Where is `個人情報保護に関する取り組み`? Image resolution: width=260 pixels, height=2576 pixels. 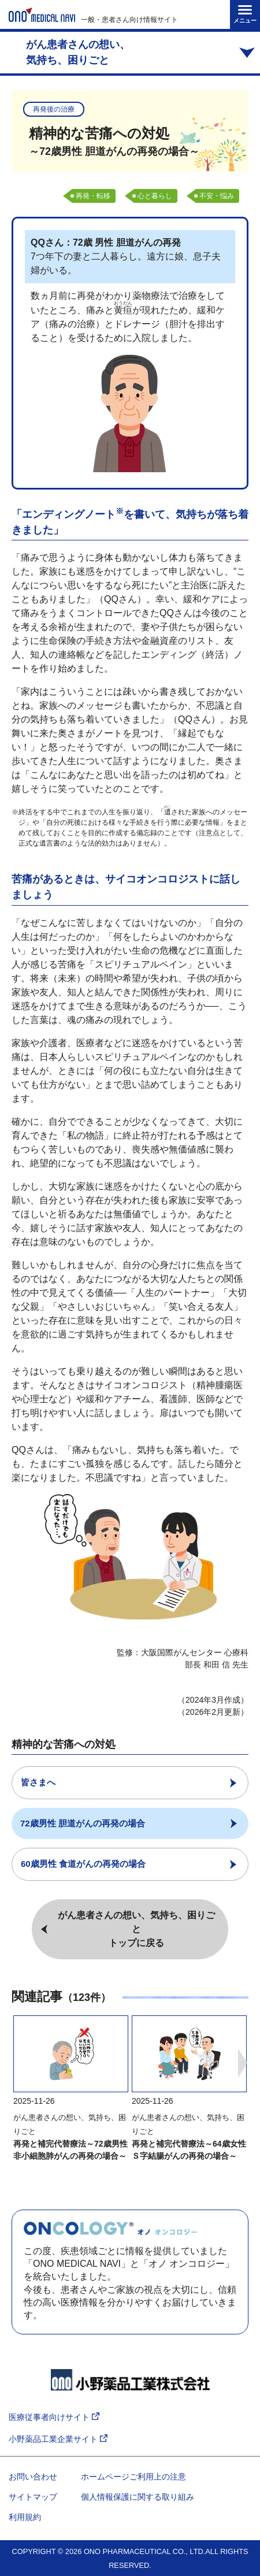 個人情報保護に関する取り組み is located at coordinates (137, 2496).